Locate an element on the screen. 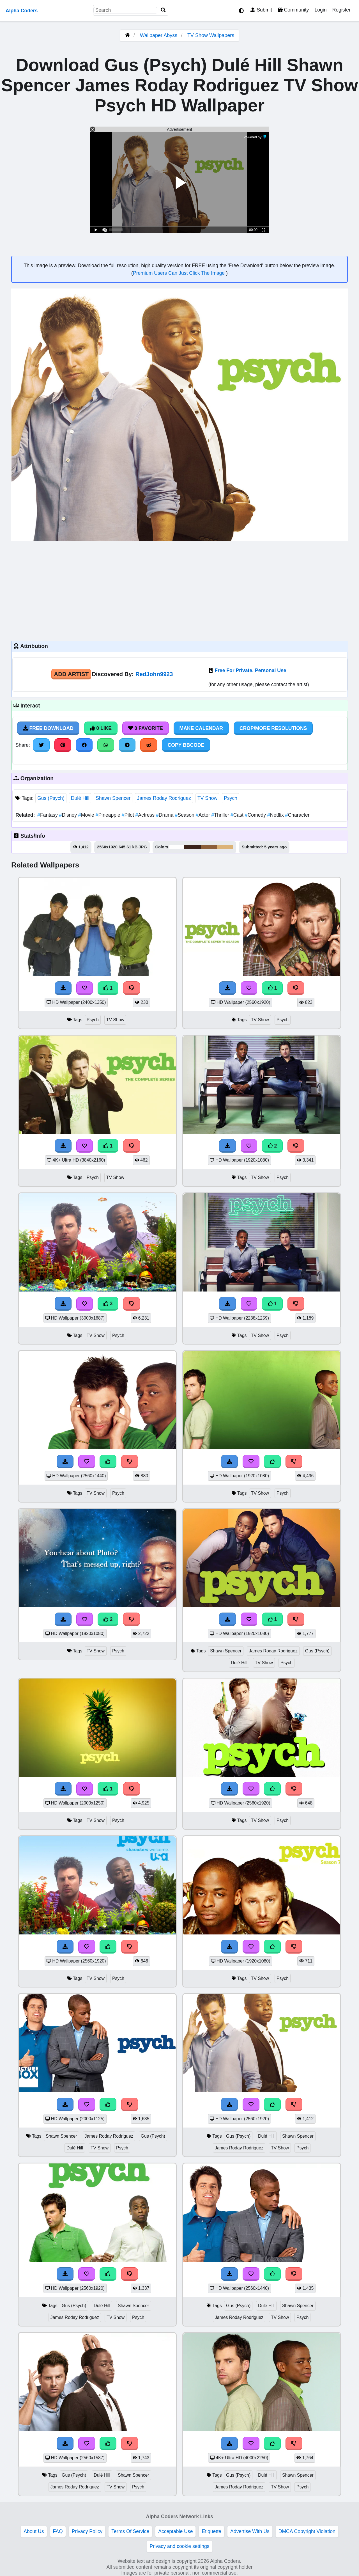 Image resolution: width=359 pixels, height=2576 pixels. Alpha Coders is located at coordinates (22, 10).